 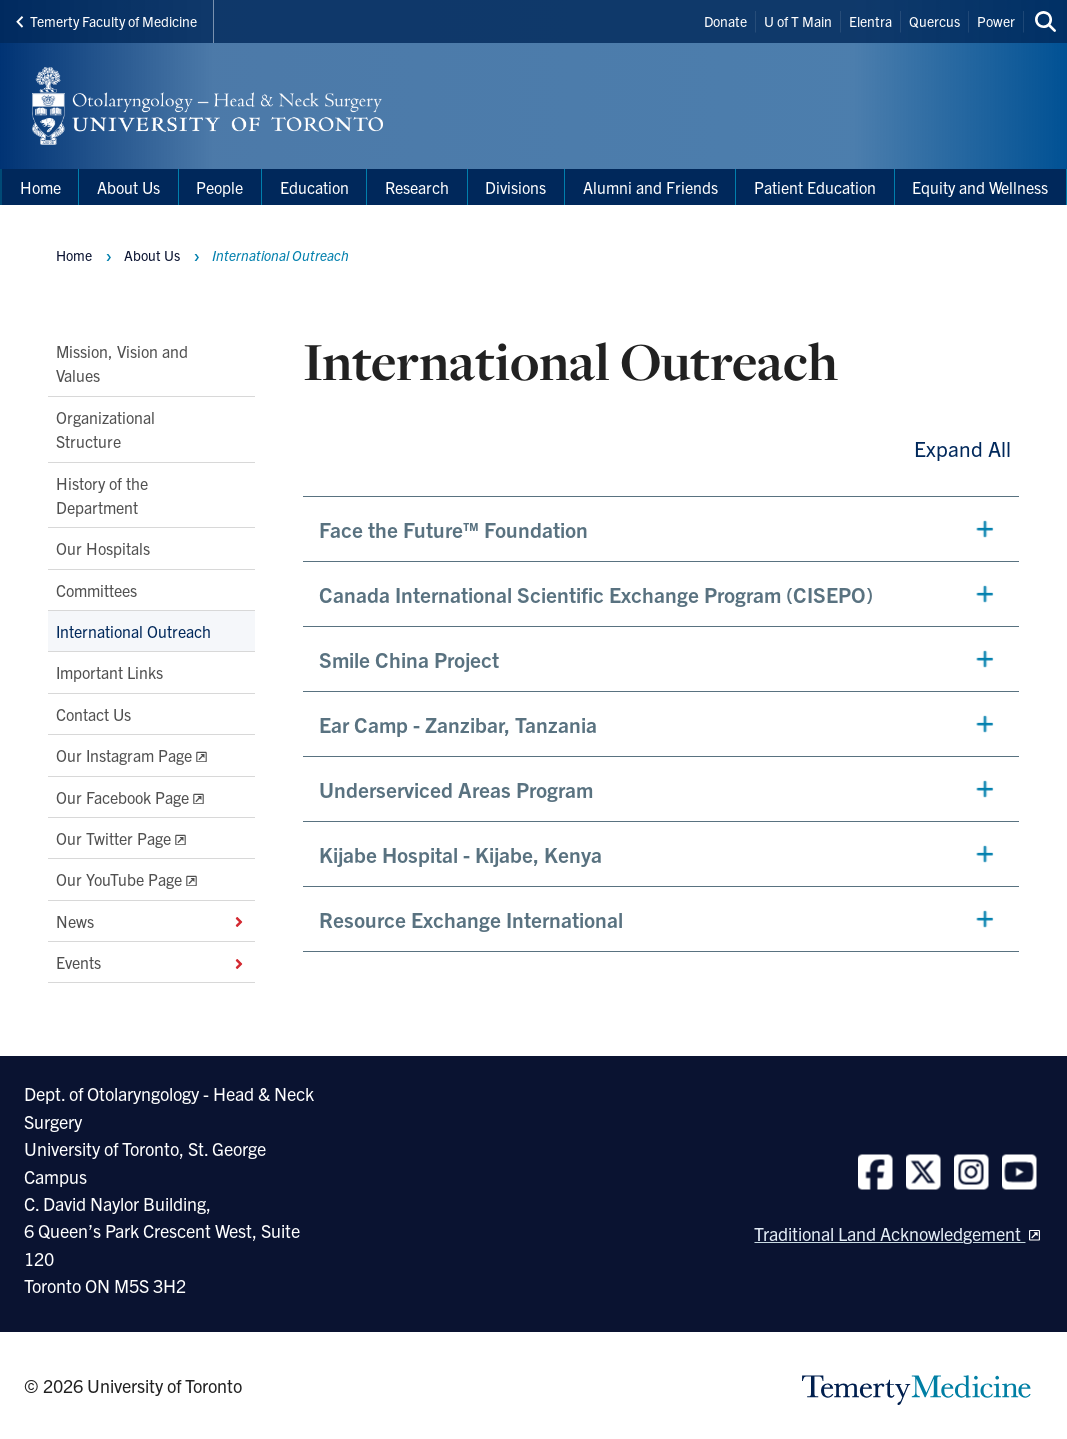 I want to click on U of T Main, so click(x=798, y=21).